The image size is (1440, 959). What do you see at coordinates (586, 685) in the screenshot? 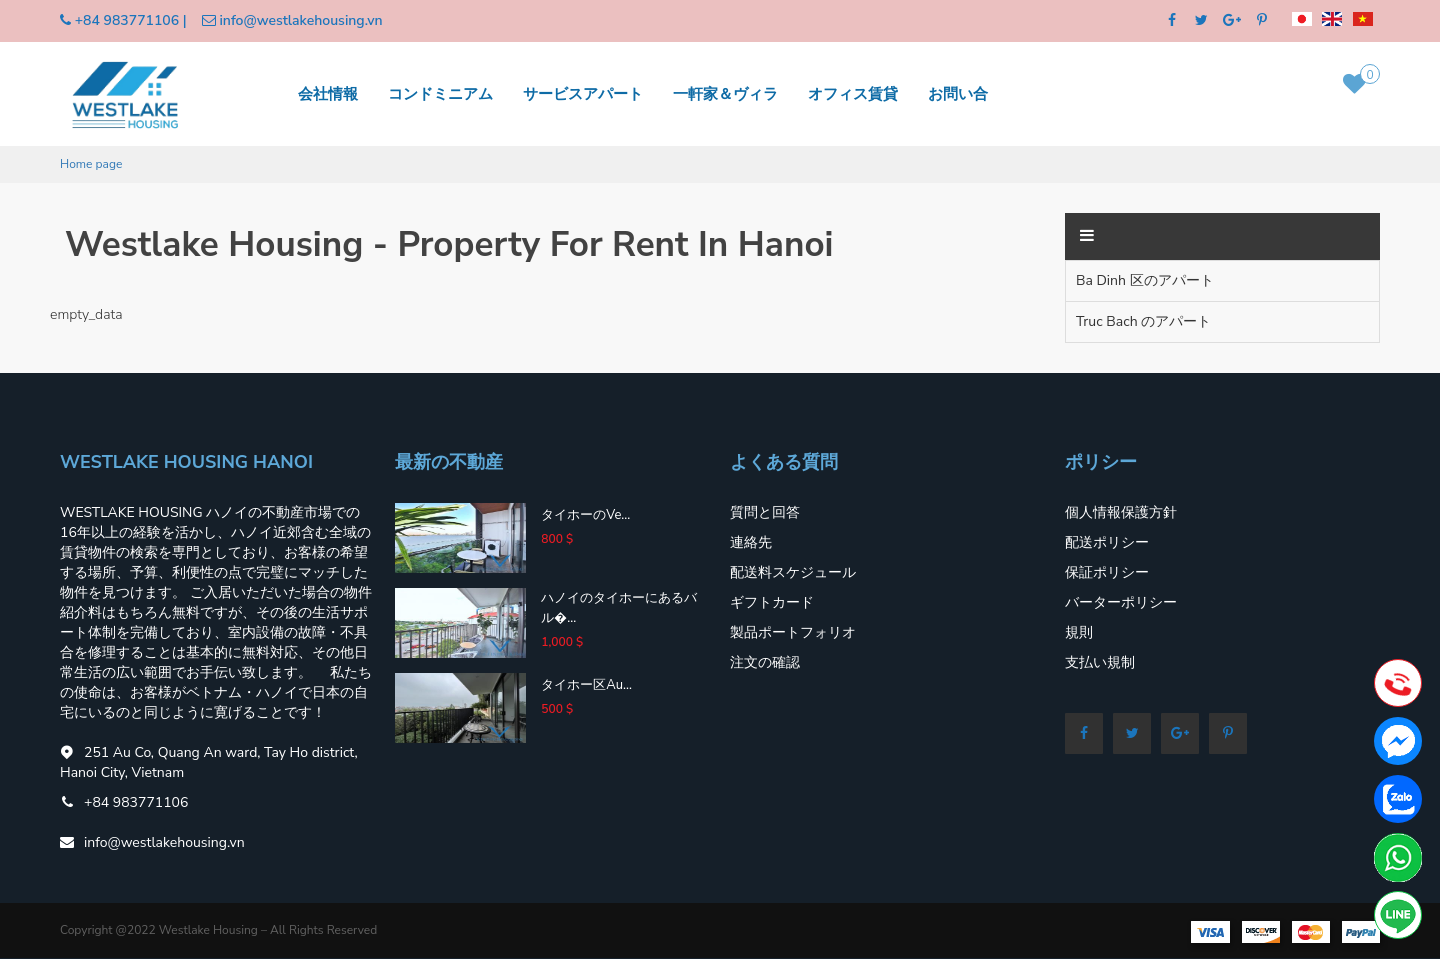
I see `タイホー区Au...` at bounding box center [586, 685].